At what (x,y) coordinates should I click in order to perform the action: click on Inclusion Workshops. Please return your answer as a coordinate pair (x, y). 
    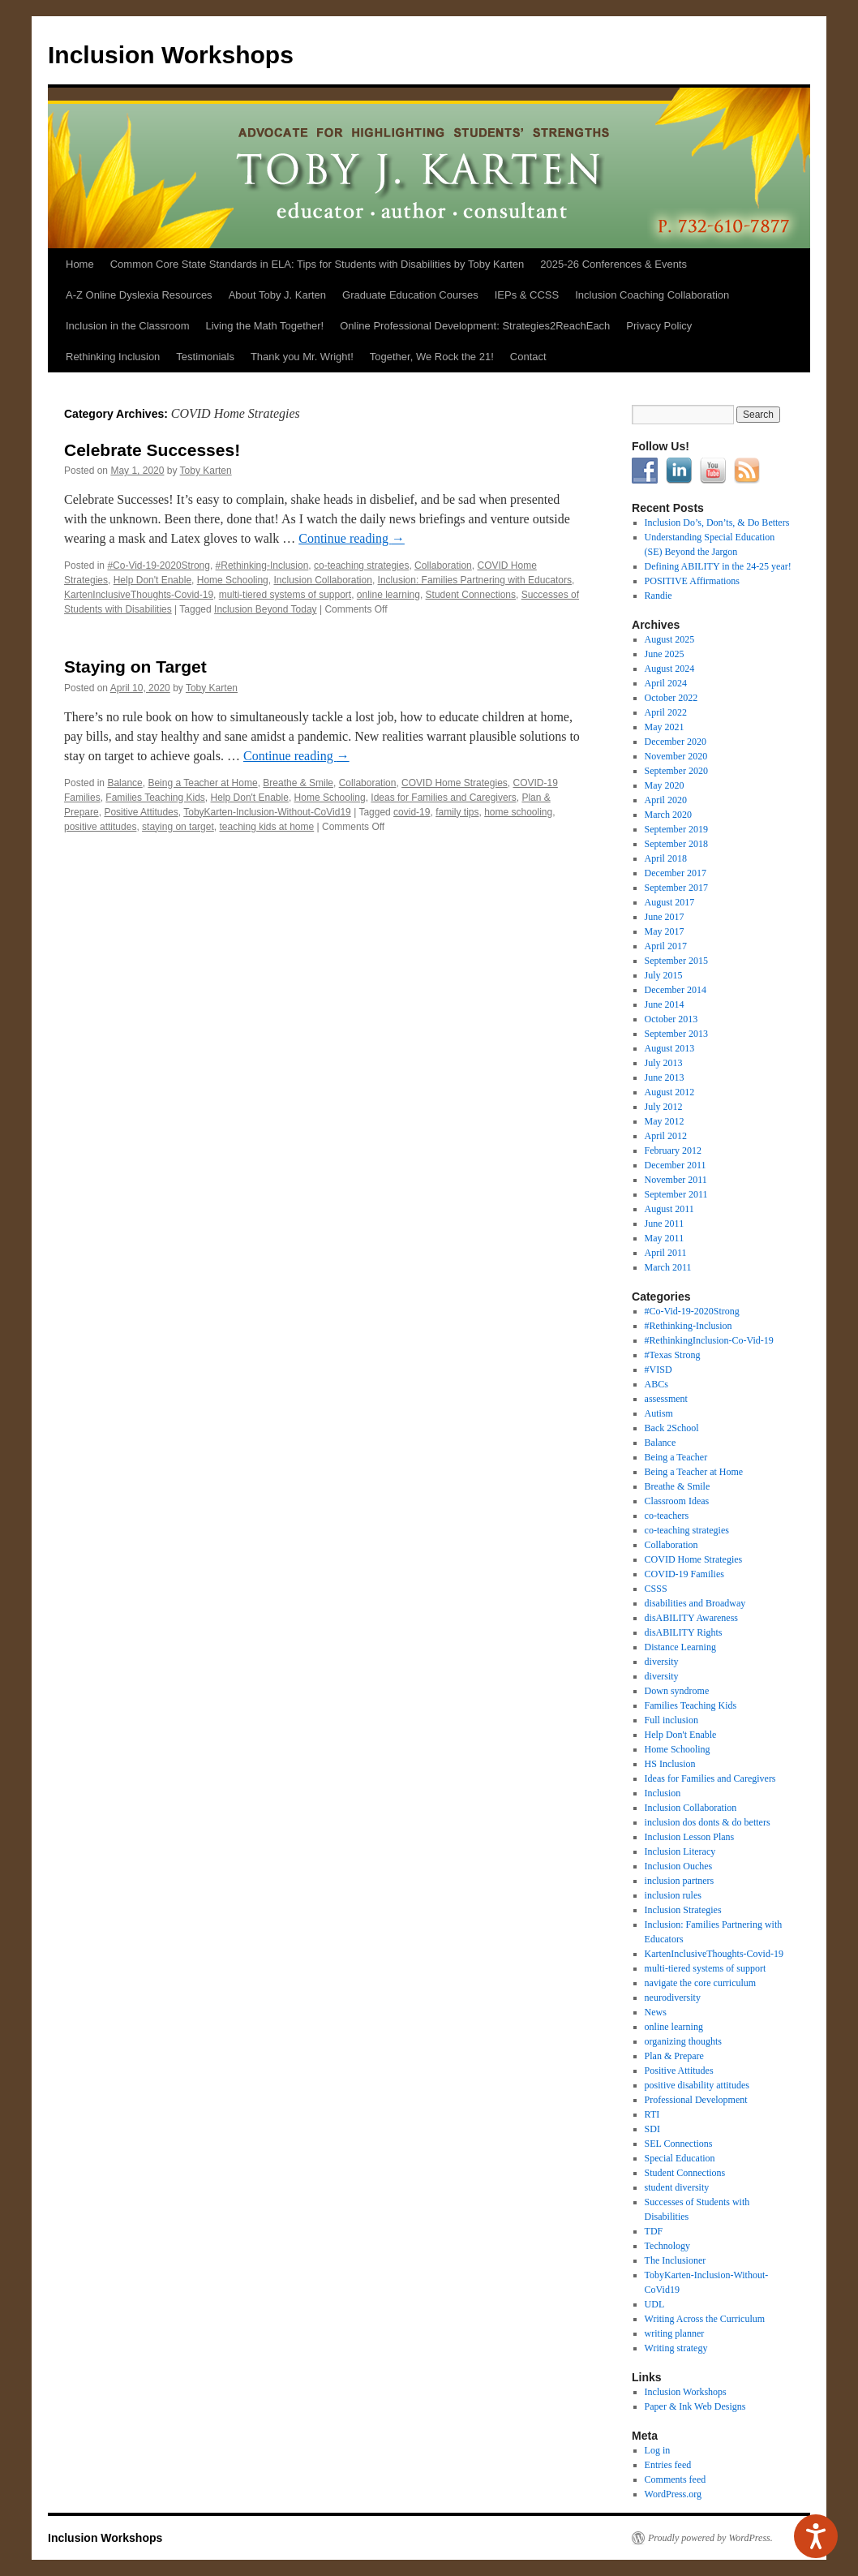
    Looking at the image, I should click on (171, 54).